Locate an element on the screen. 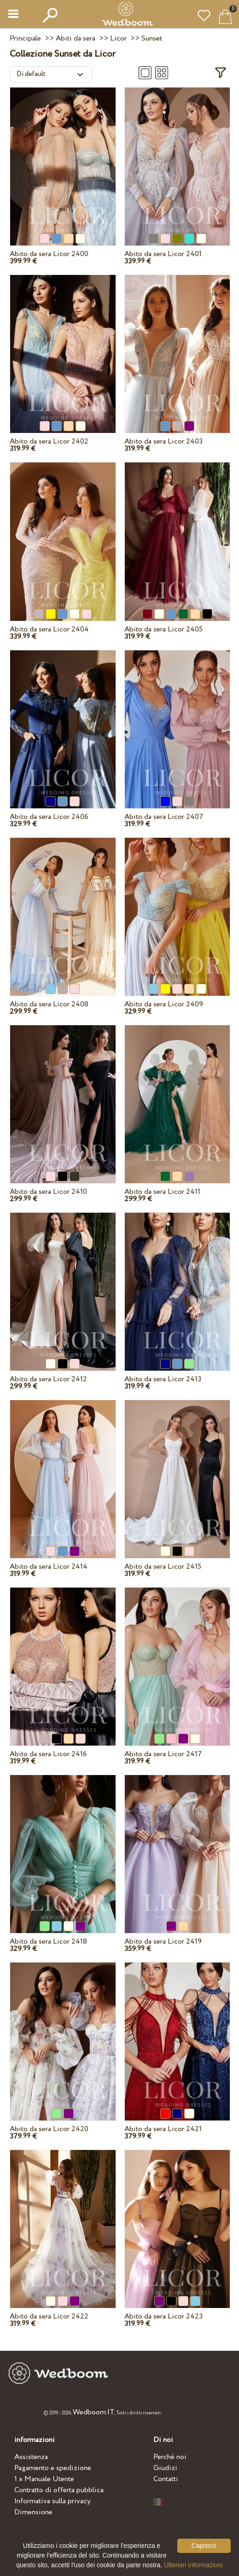 This screenshot has width=239, height=2576. Abito da sera Licor 2418 is located at coordinates (48, 1941).